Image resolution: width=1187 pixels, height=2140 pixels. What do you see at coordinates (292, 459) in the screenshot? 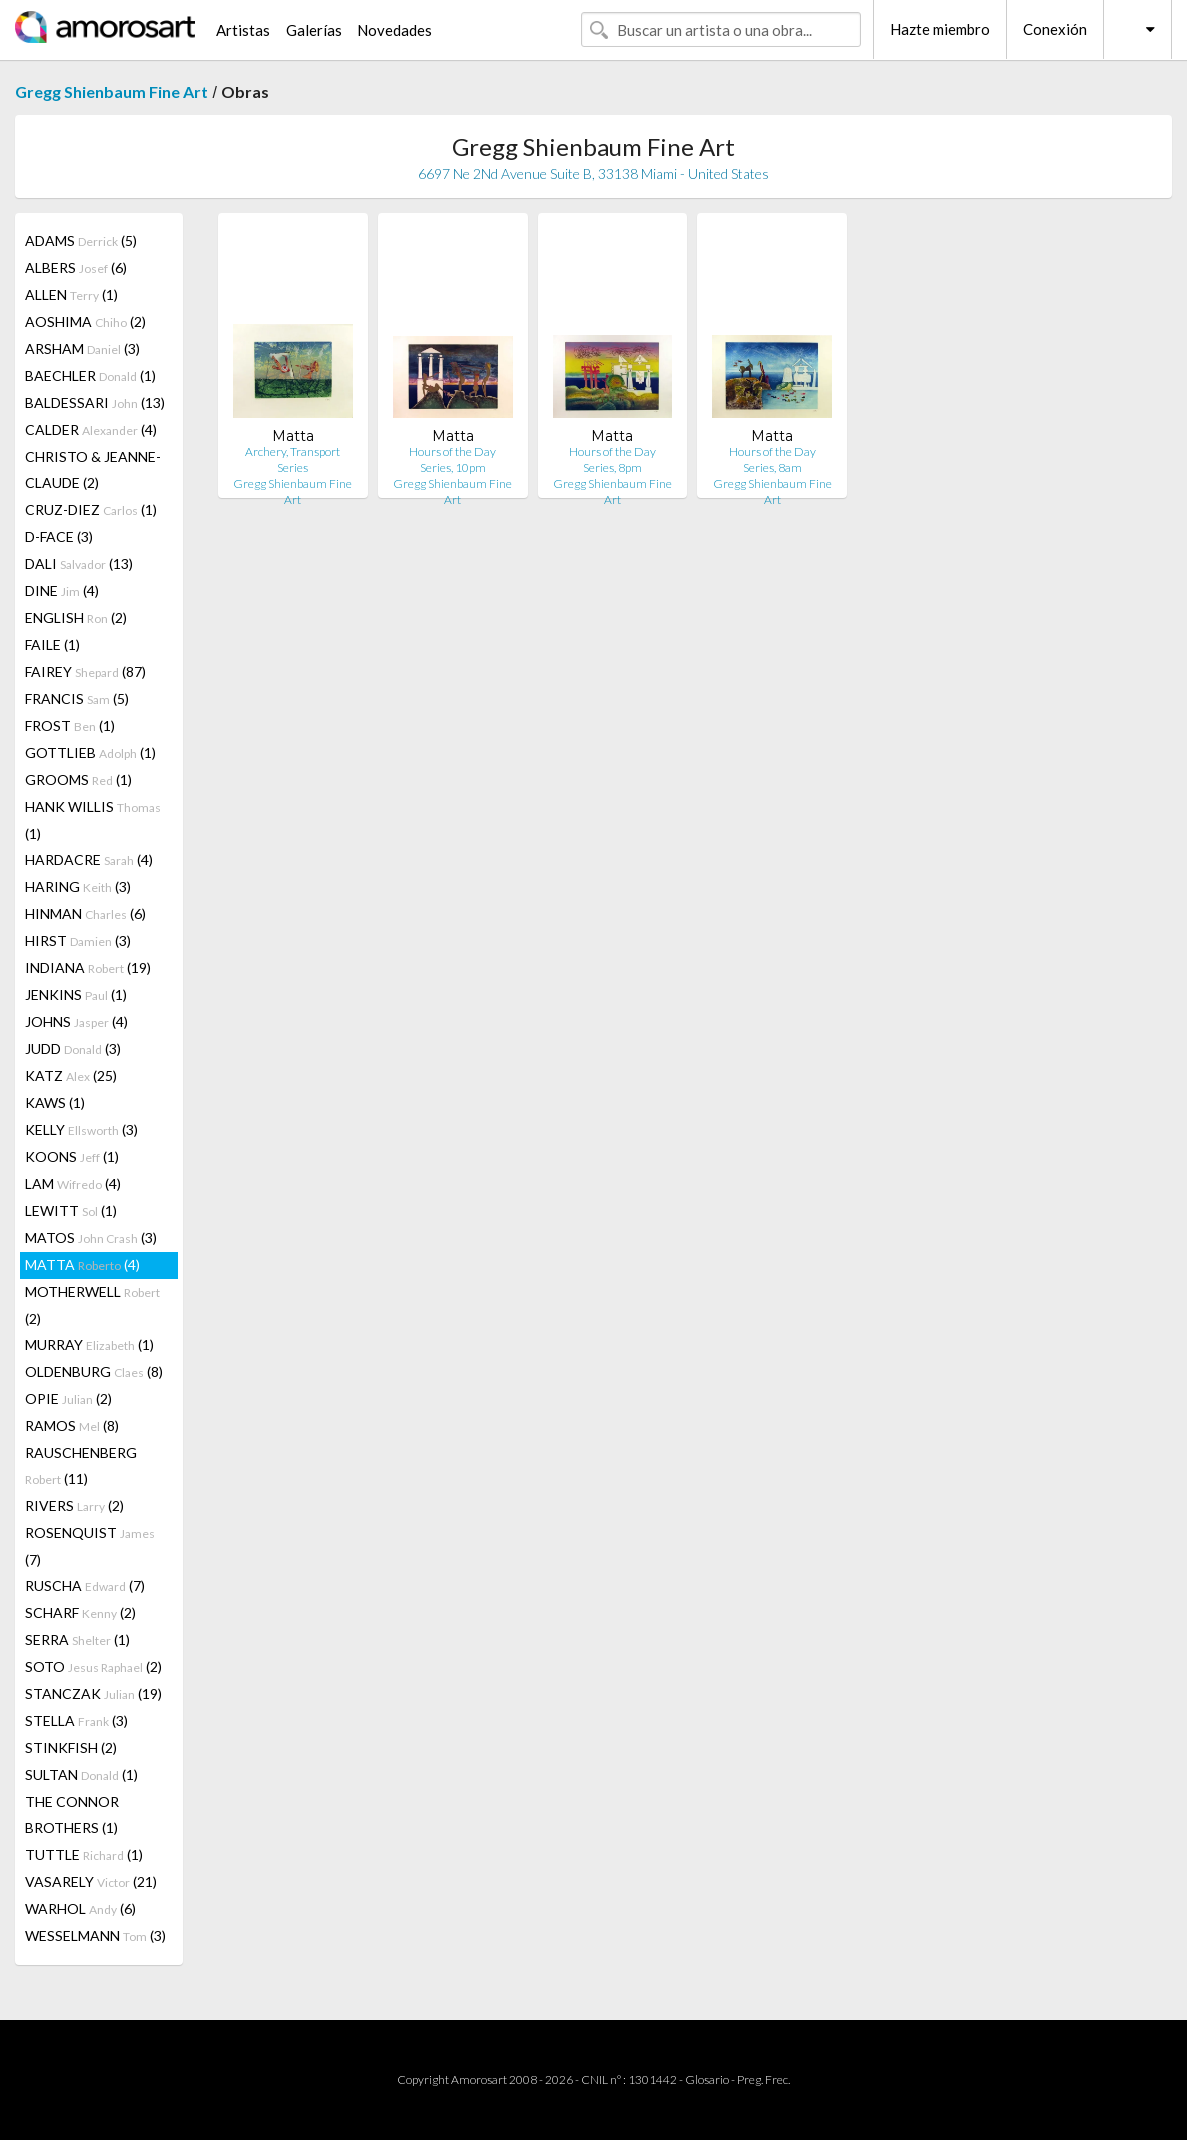
I see `Archery, Transport Series` at bounding box center [292, 459].